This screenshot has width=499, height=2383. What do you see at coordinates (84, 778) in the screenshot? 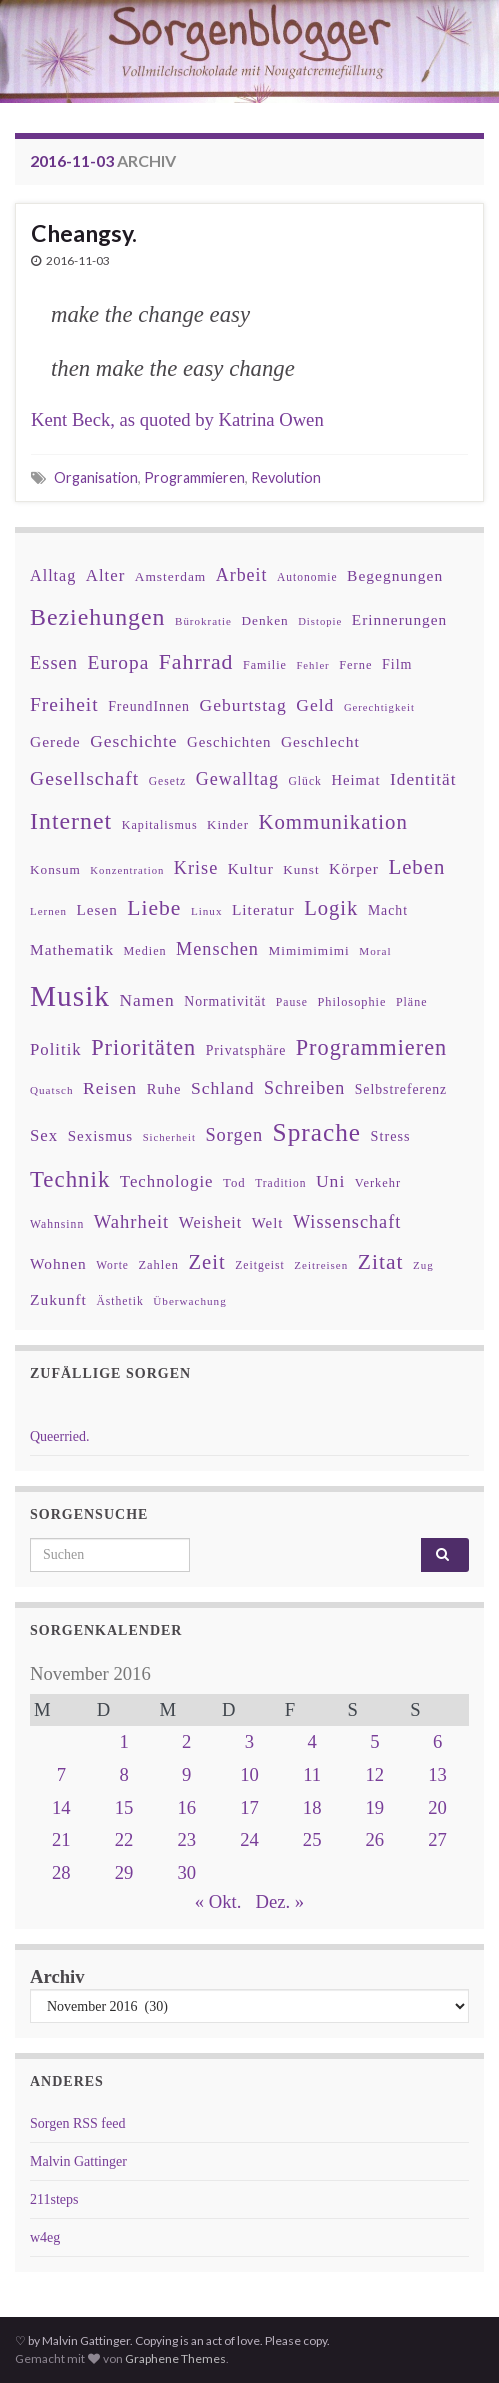
I see `Gesellschaft [Gesellschaft (97 Einträge)]` at bounding box center [84, 778].